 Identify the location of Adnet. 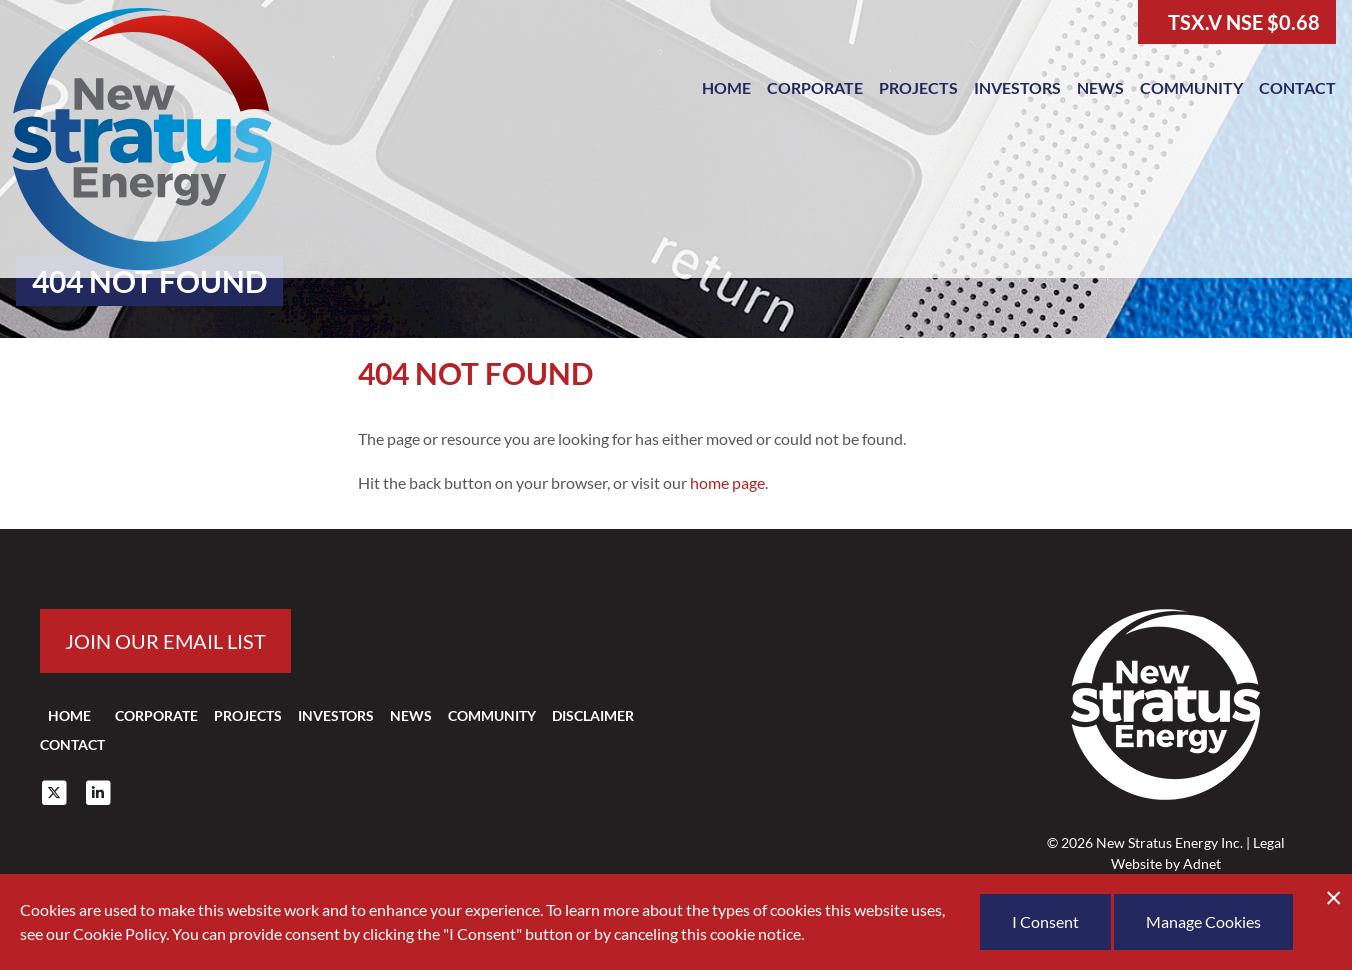
(1202, 863).